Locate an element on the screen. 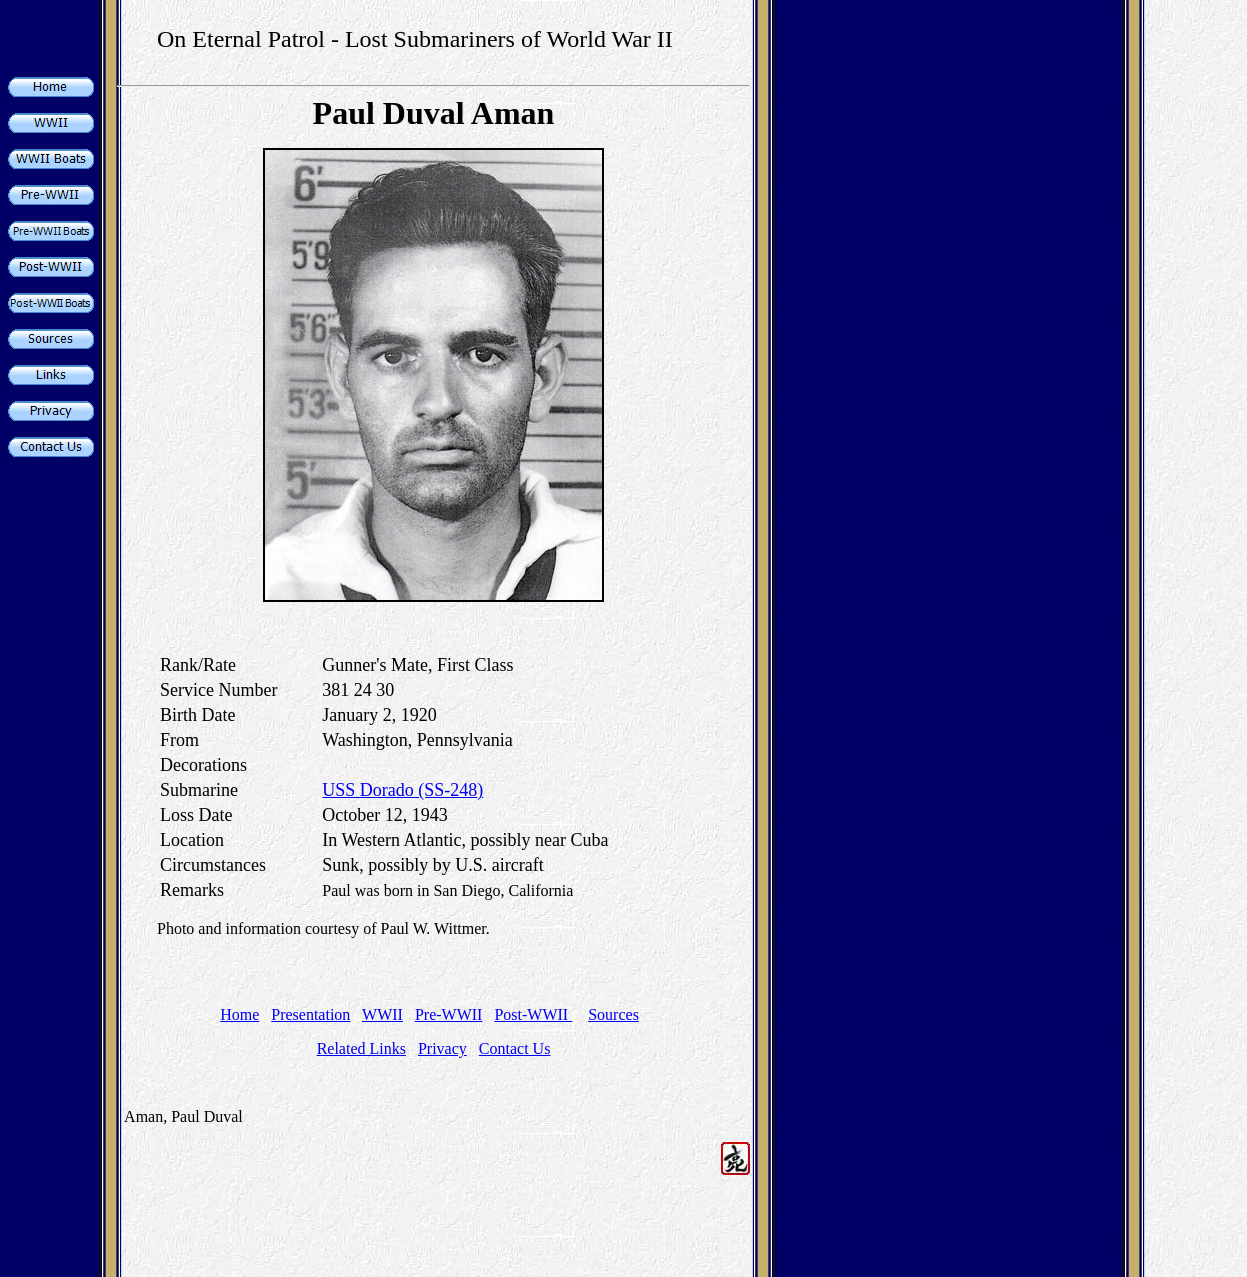  WWII is located at coordinates (382, 1014).